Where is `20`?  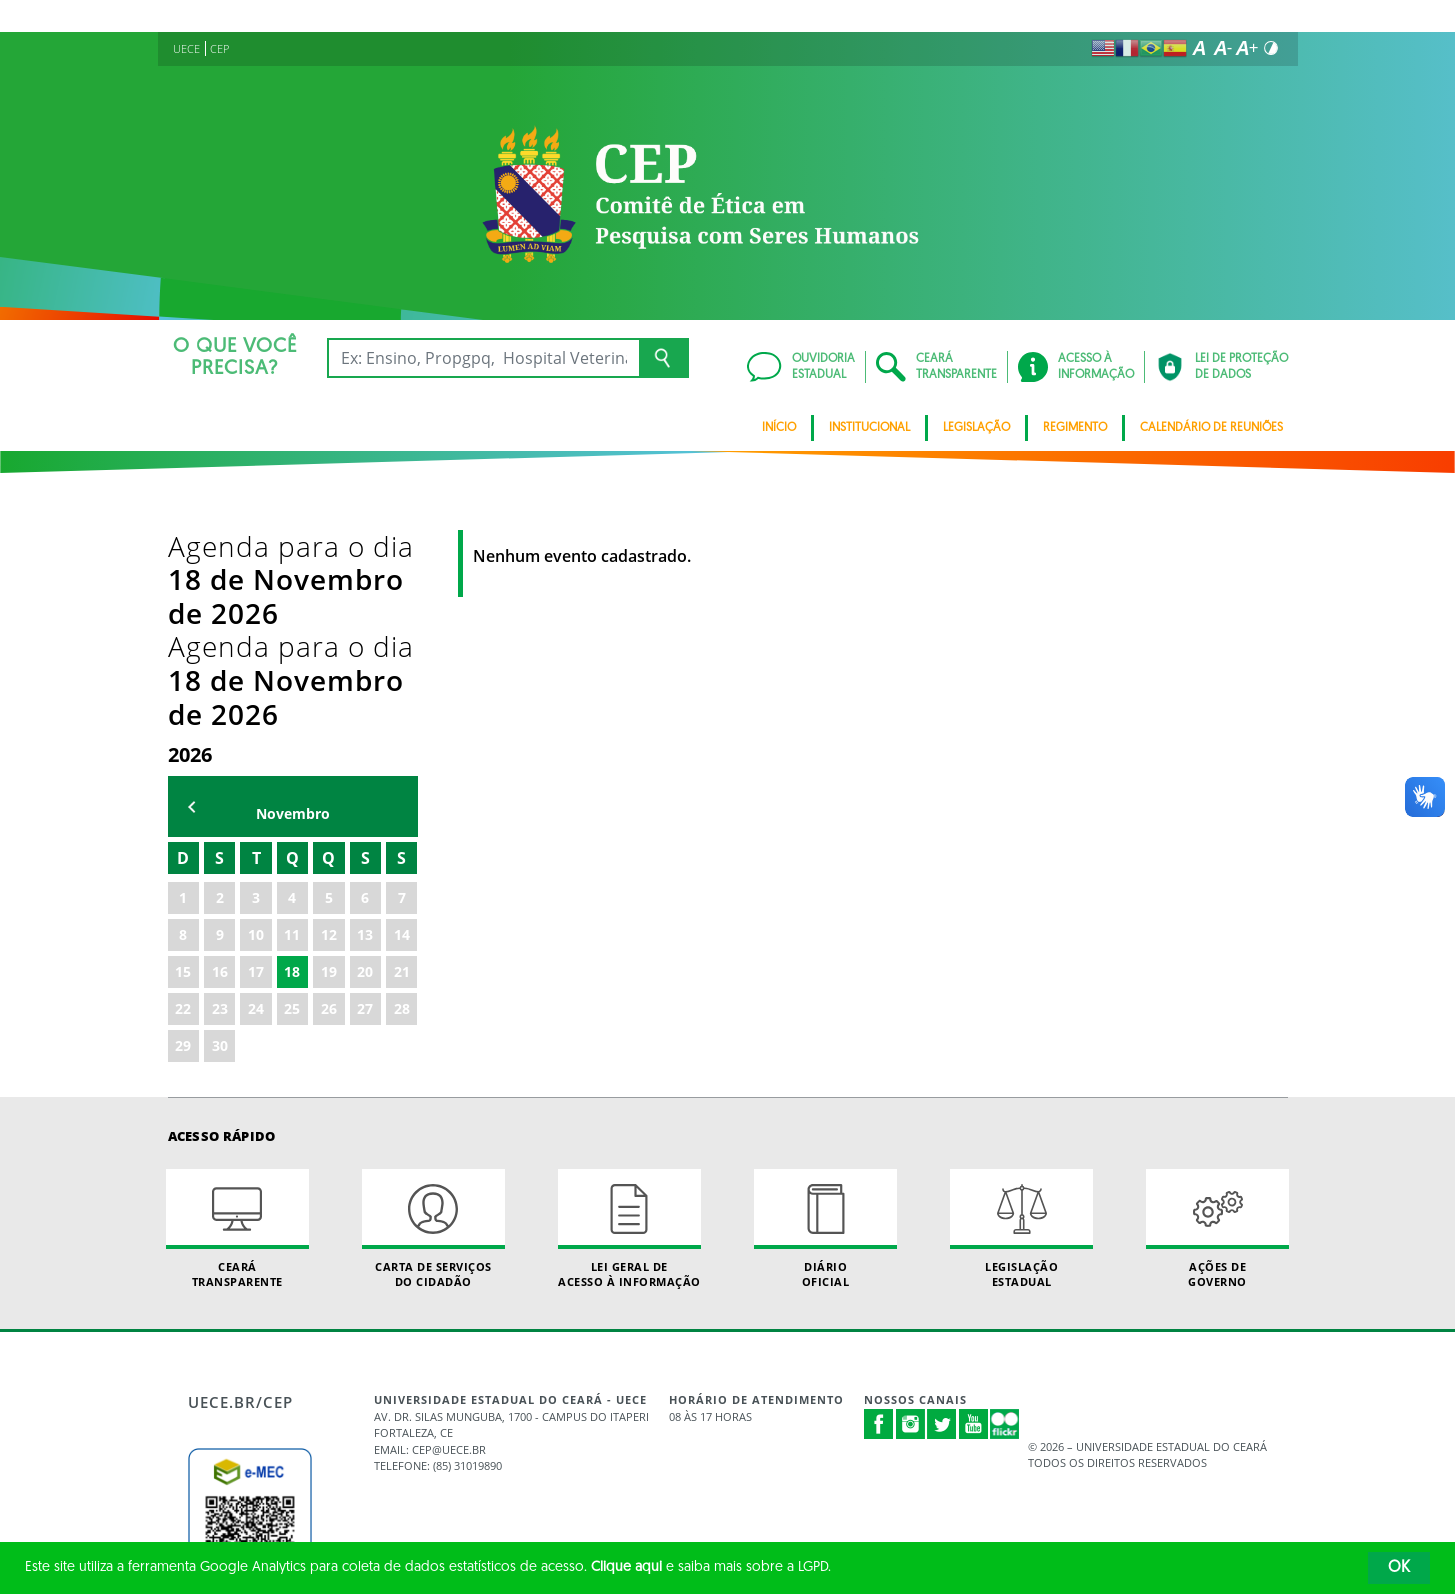
20 is located at coordinates (365, 769).